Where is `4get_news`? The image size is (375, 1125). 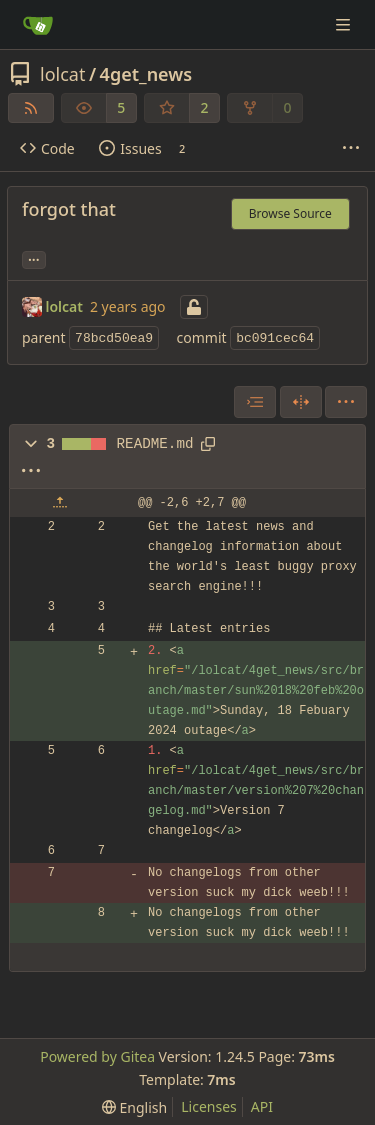
4get_news is located at coordinates (146, 74).